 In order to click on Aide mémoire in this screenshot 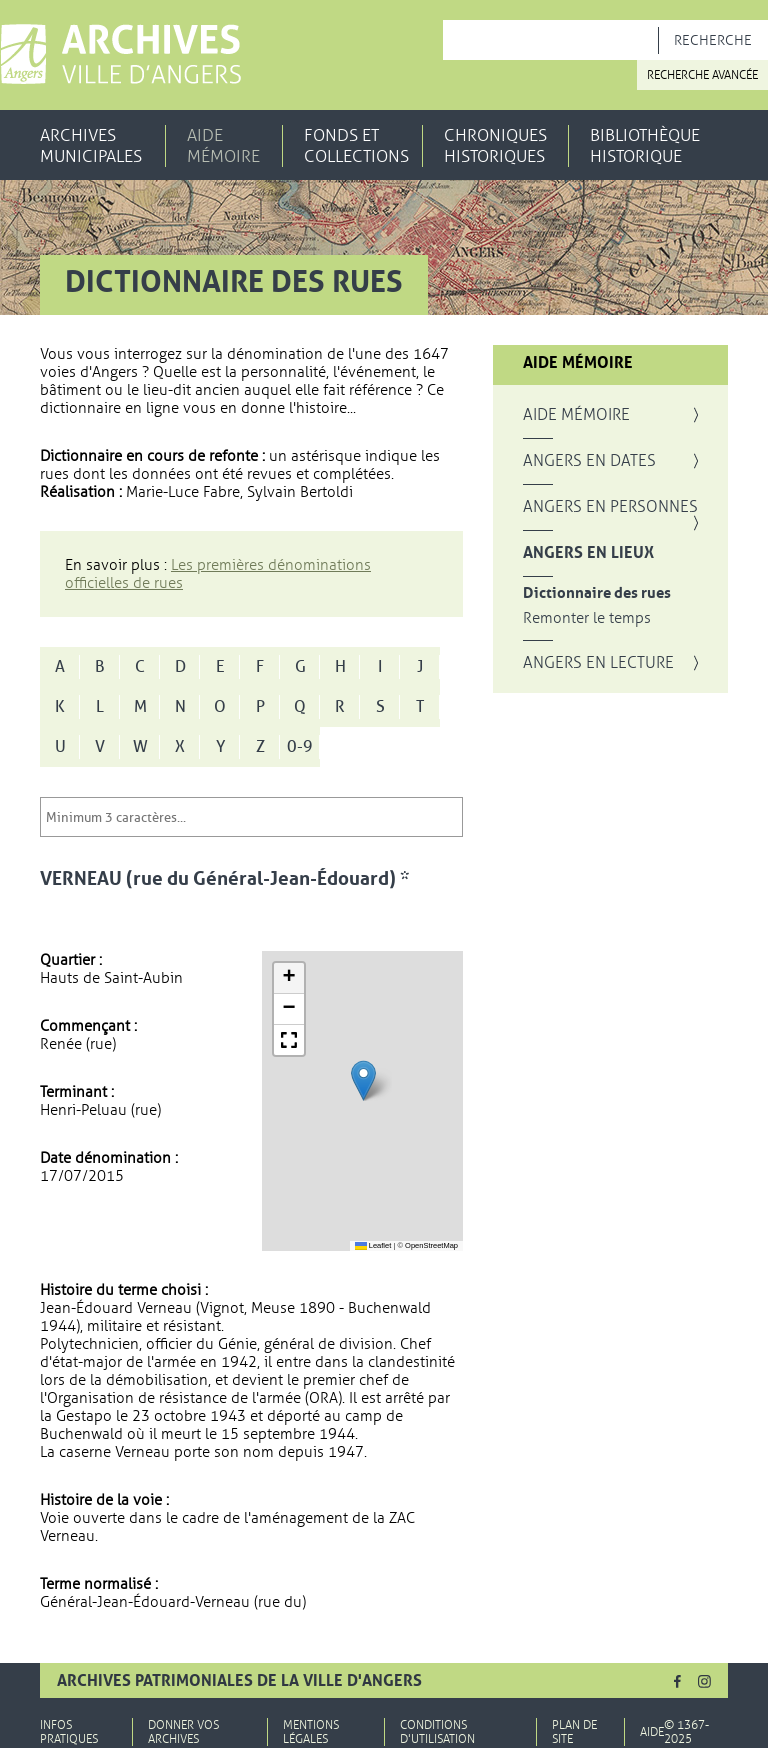, I will do `click(223, 146)`.